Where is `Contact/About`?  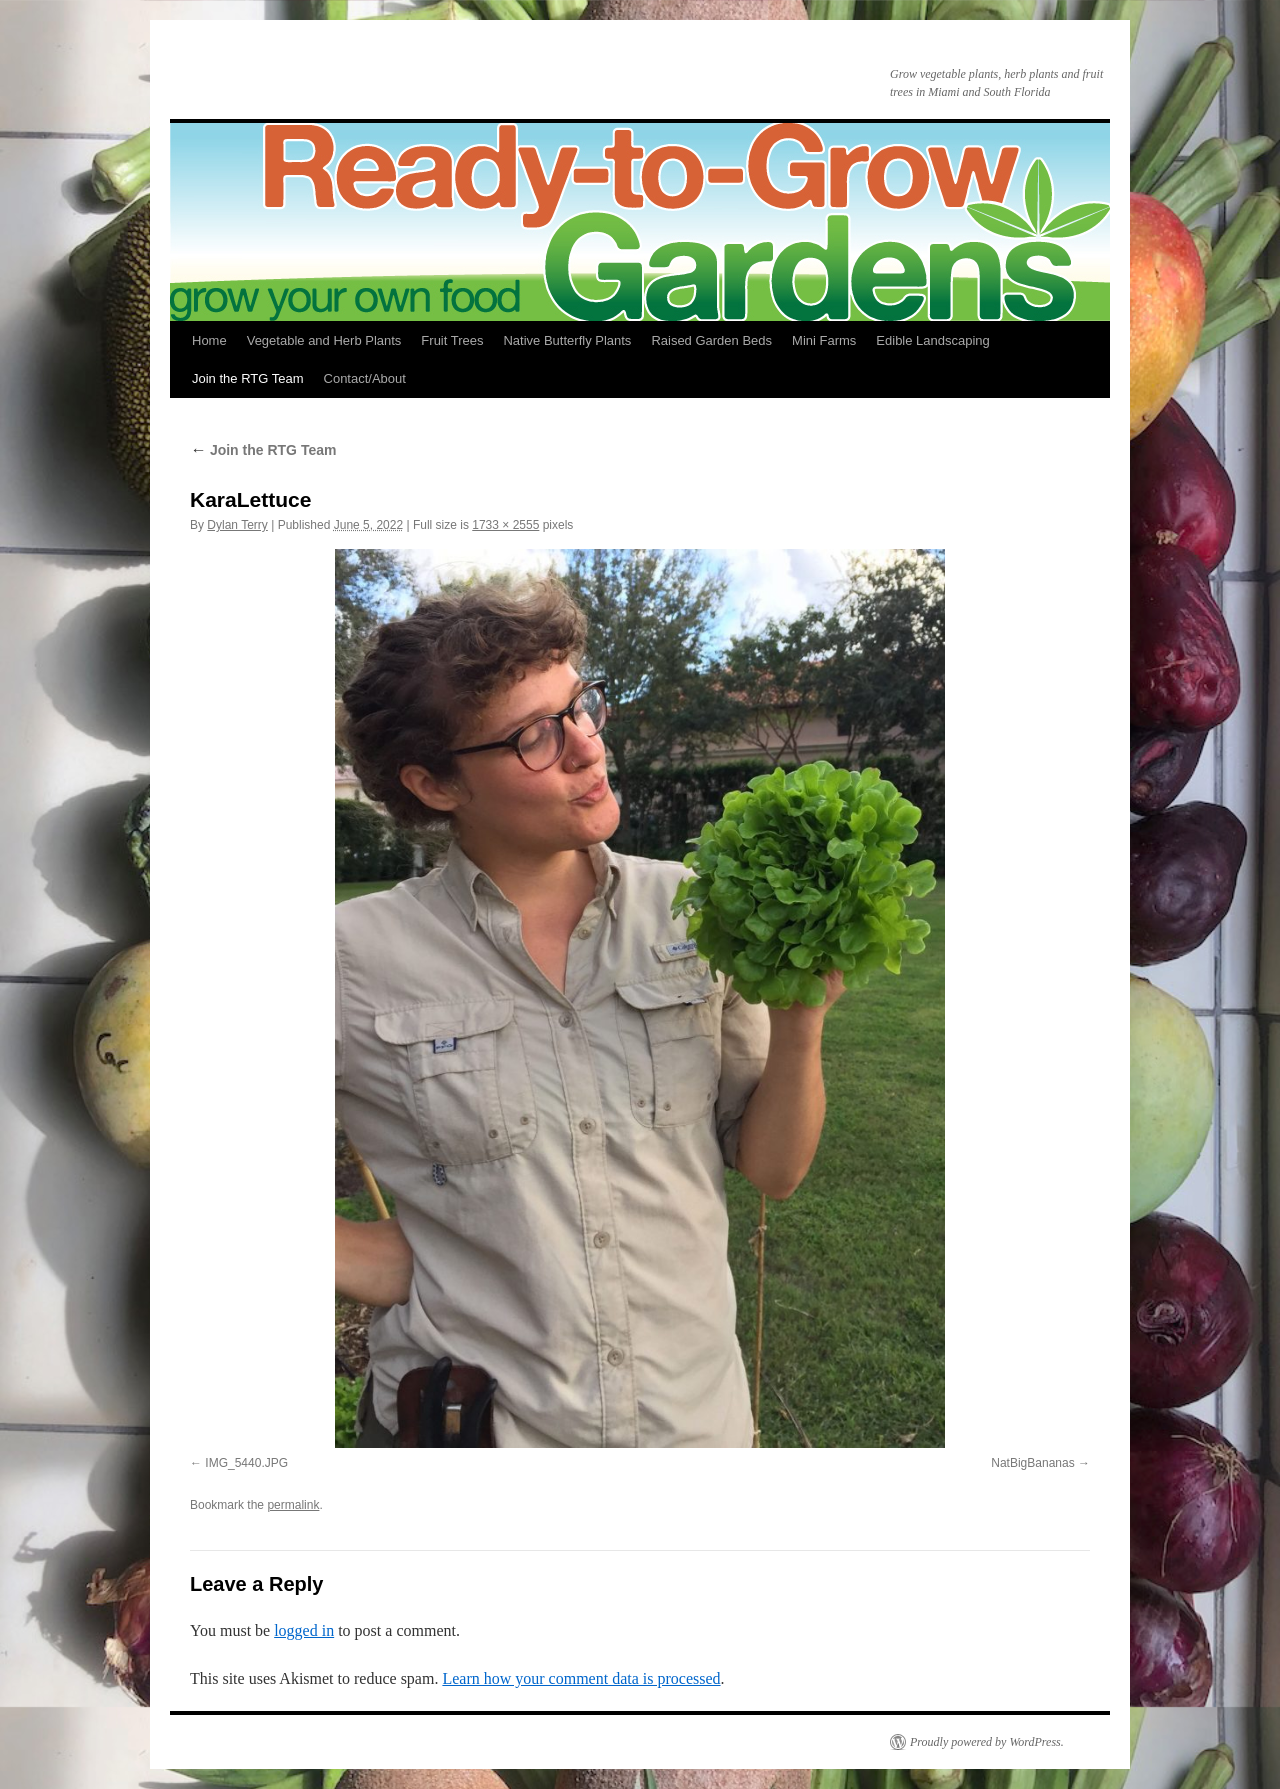
Contact/About is located at coordinates (365, 378).